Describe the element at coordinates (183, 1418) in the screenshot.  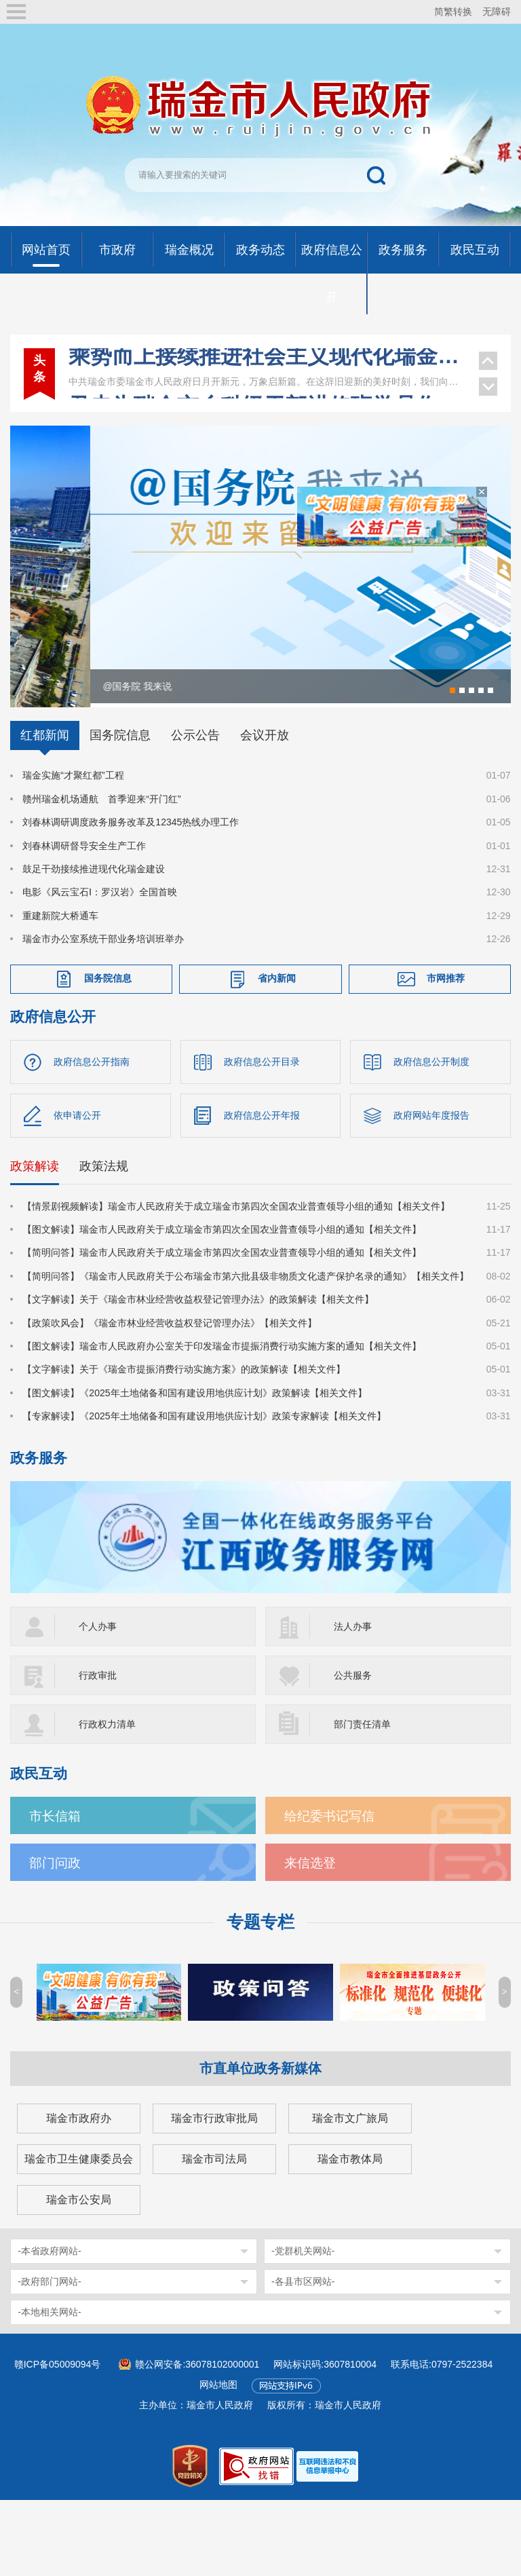
I see `【文字解读】关于《瑞金市提振消费行动实施方案》的政策解读【相关文件】` at that location.